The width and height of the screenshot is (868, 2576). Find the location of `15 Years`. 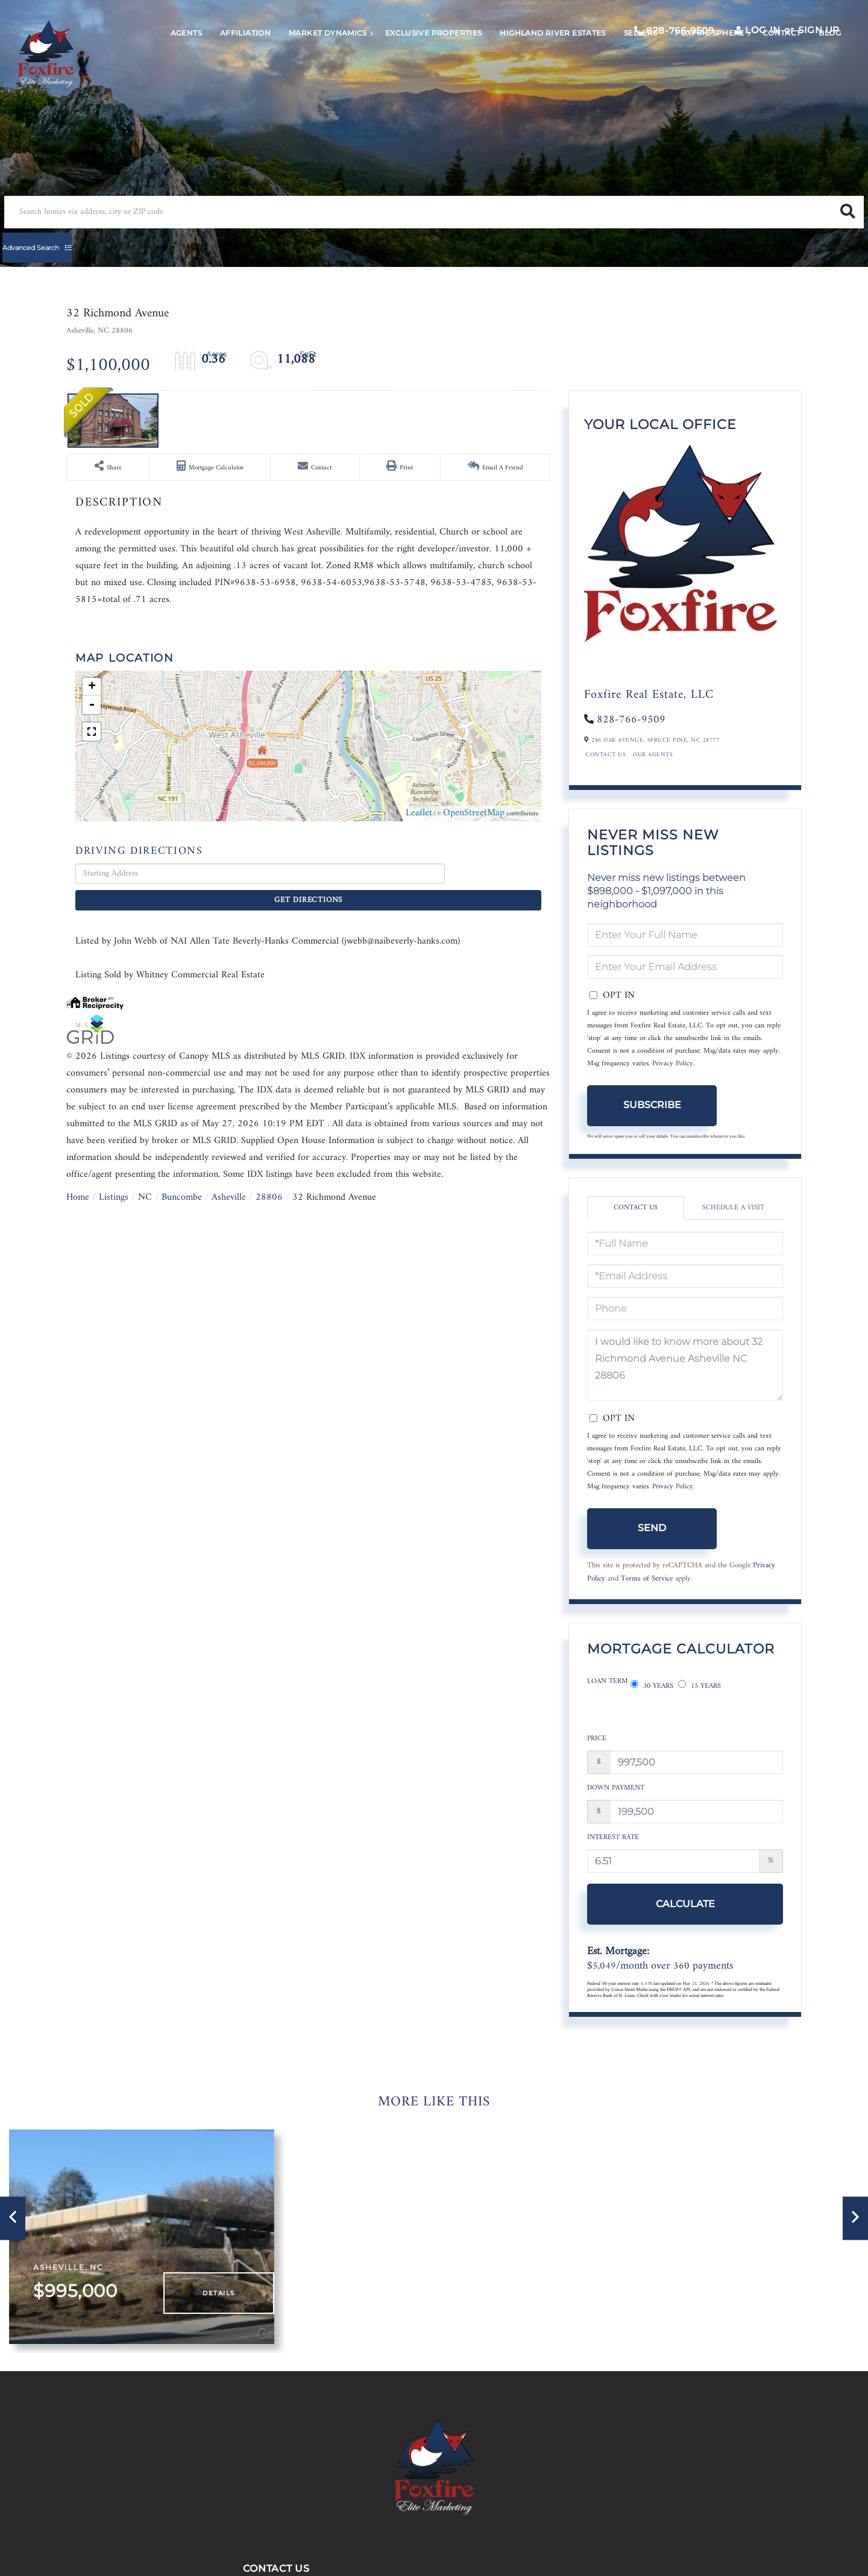

15 Years is located at coordinates (699, 1707).